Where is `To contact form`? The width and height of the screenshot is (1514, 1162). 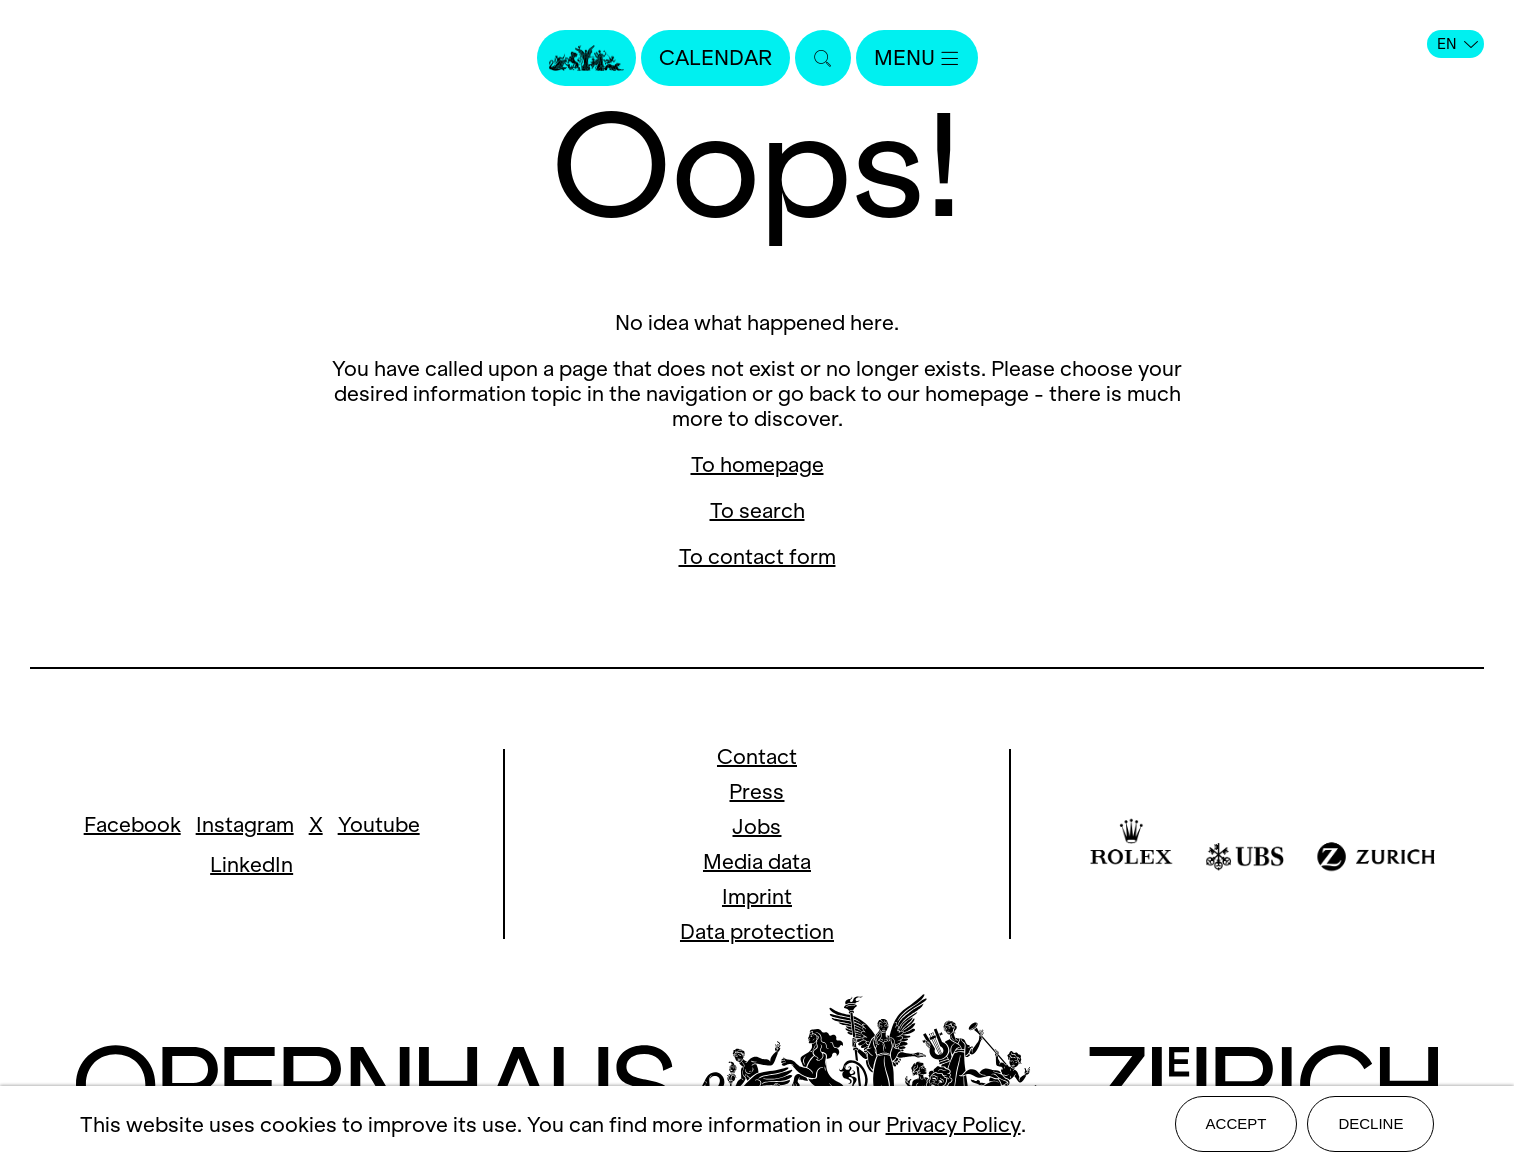
To contact form is located at coordinates (757, 556).